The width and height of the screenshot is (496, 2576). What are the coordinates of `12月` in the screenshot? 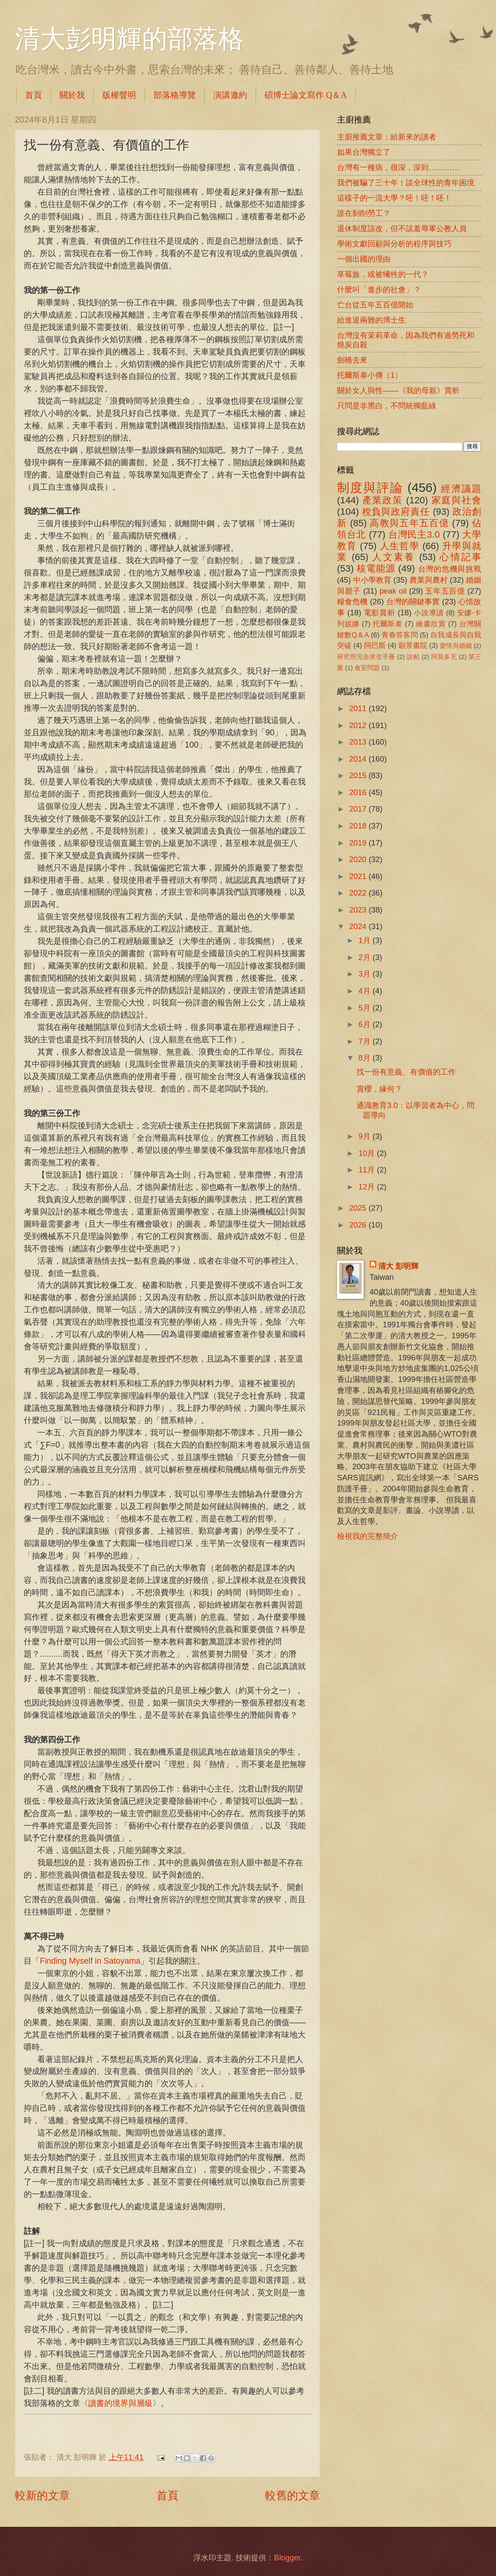 It's located at (368, 1186).